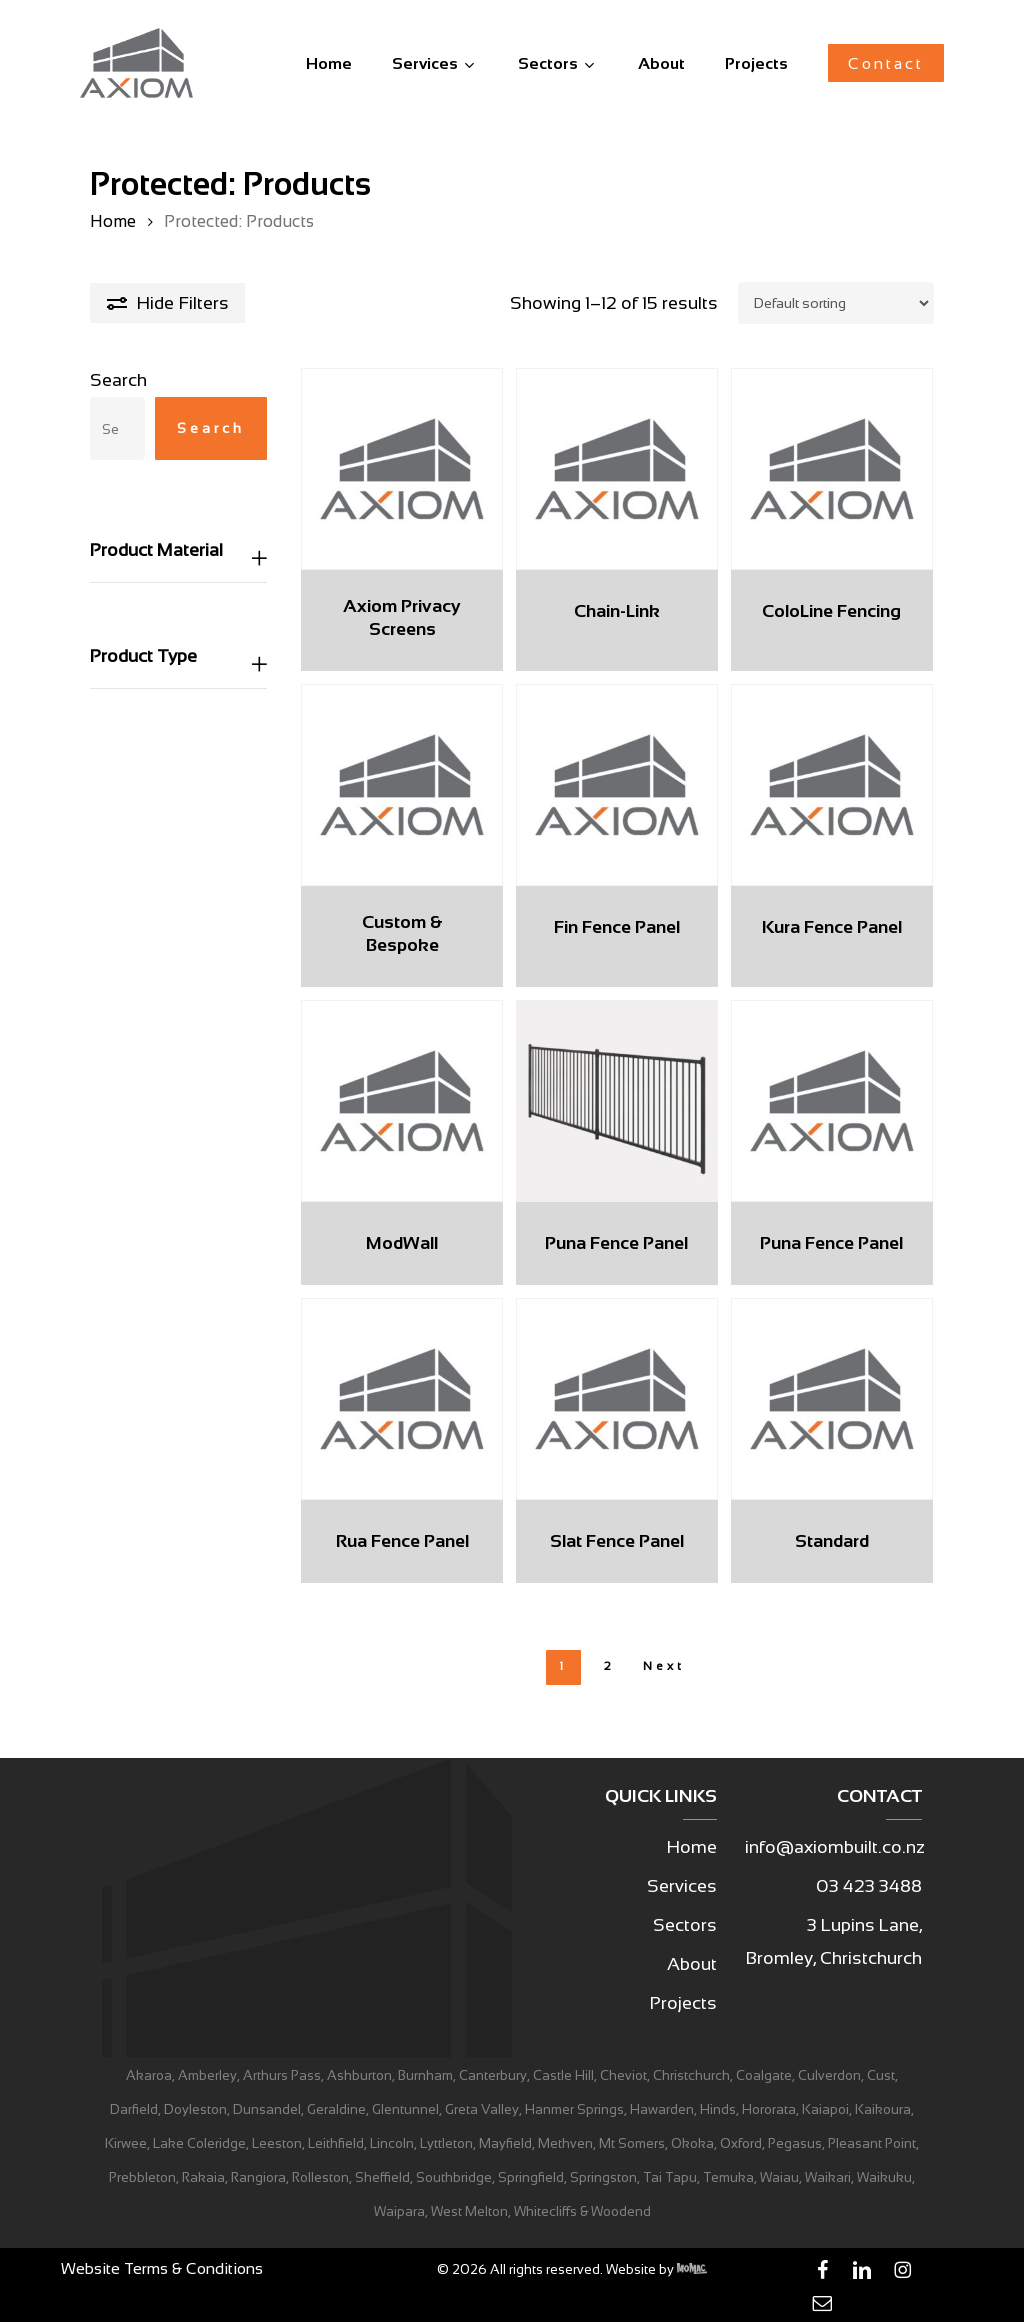  I want to click on Home, so click(113, 221).